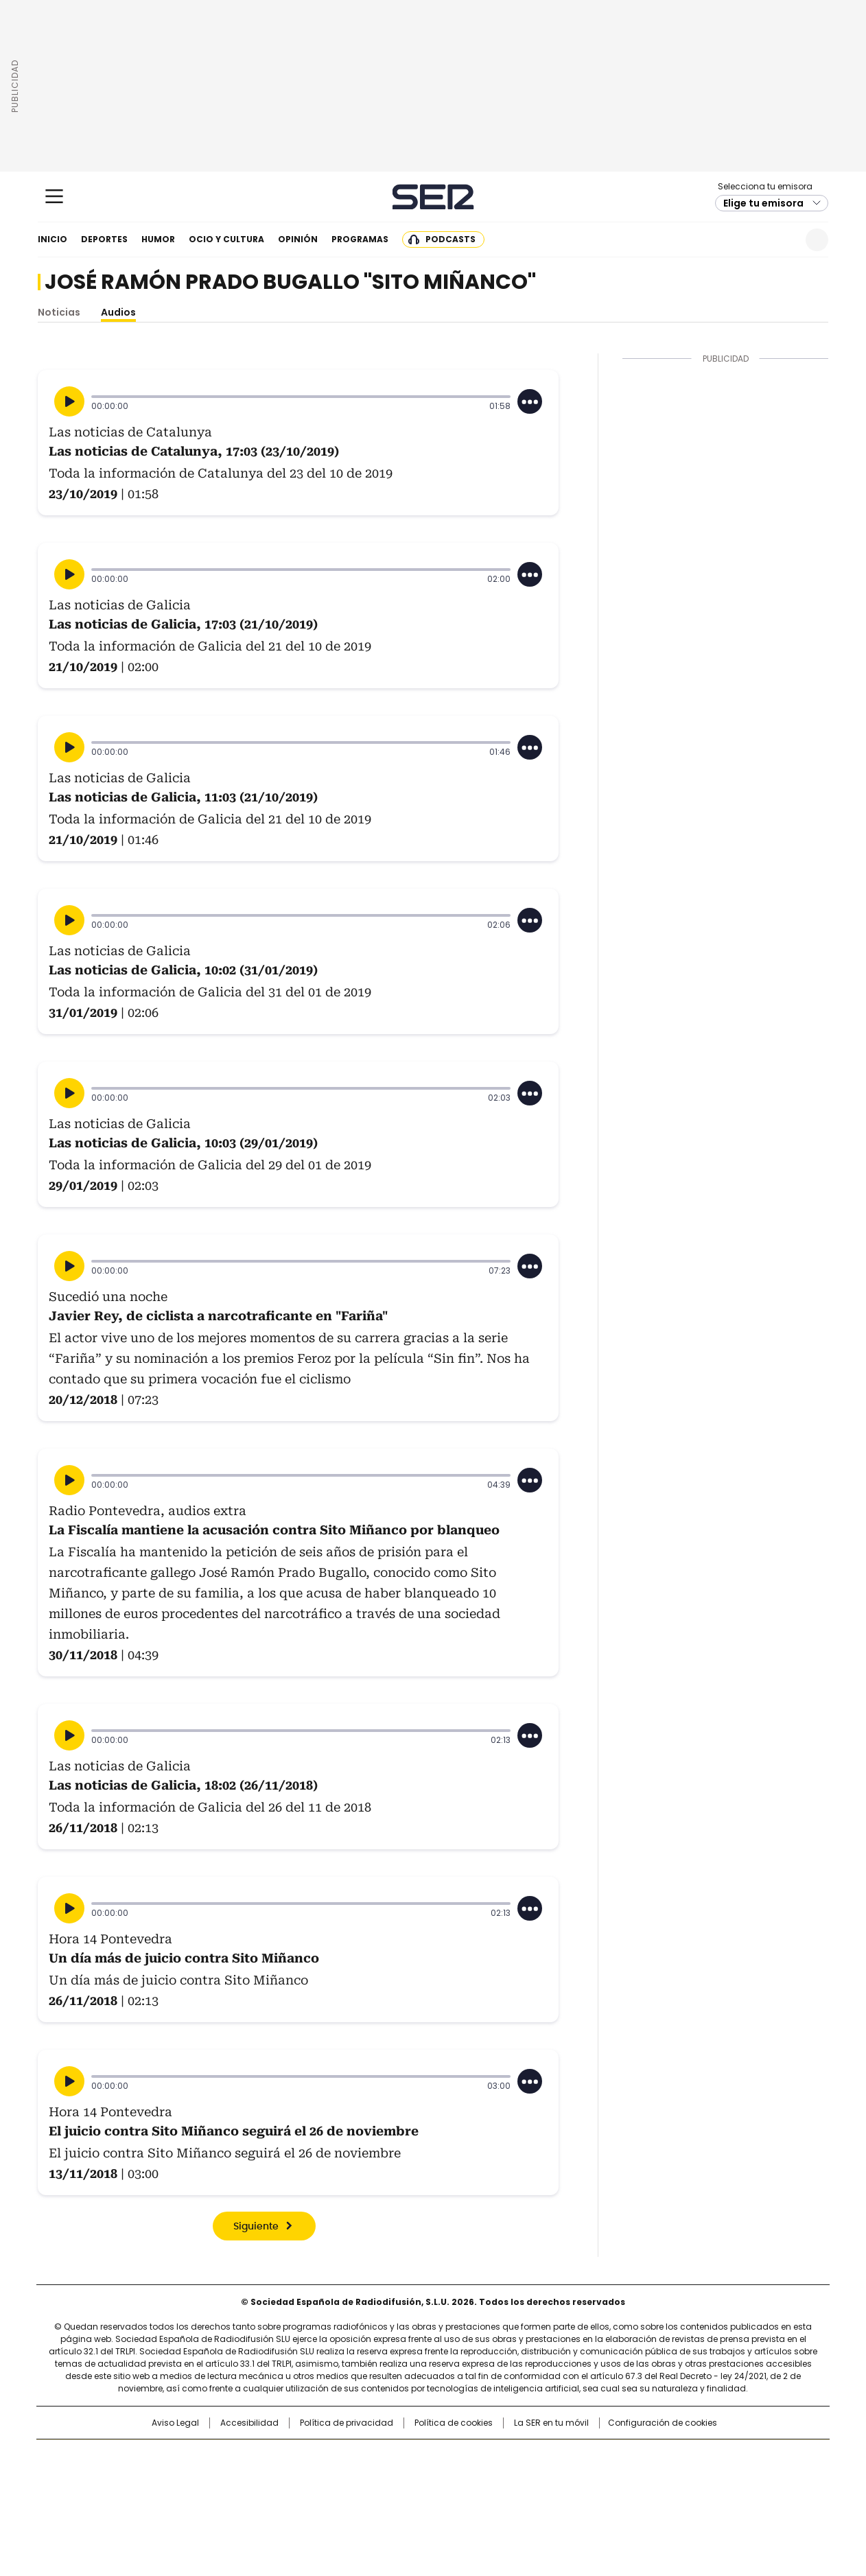  Describe the element at coordinates (364, 2478) in the screenshot. I see `UNO` at that location.